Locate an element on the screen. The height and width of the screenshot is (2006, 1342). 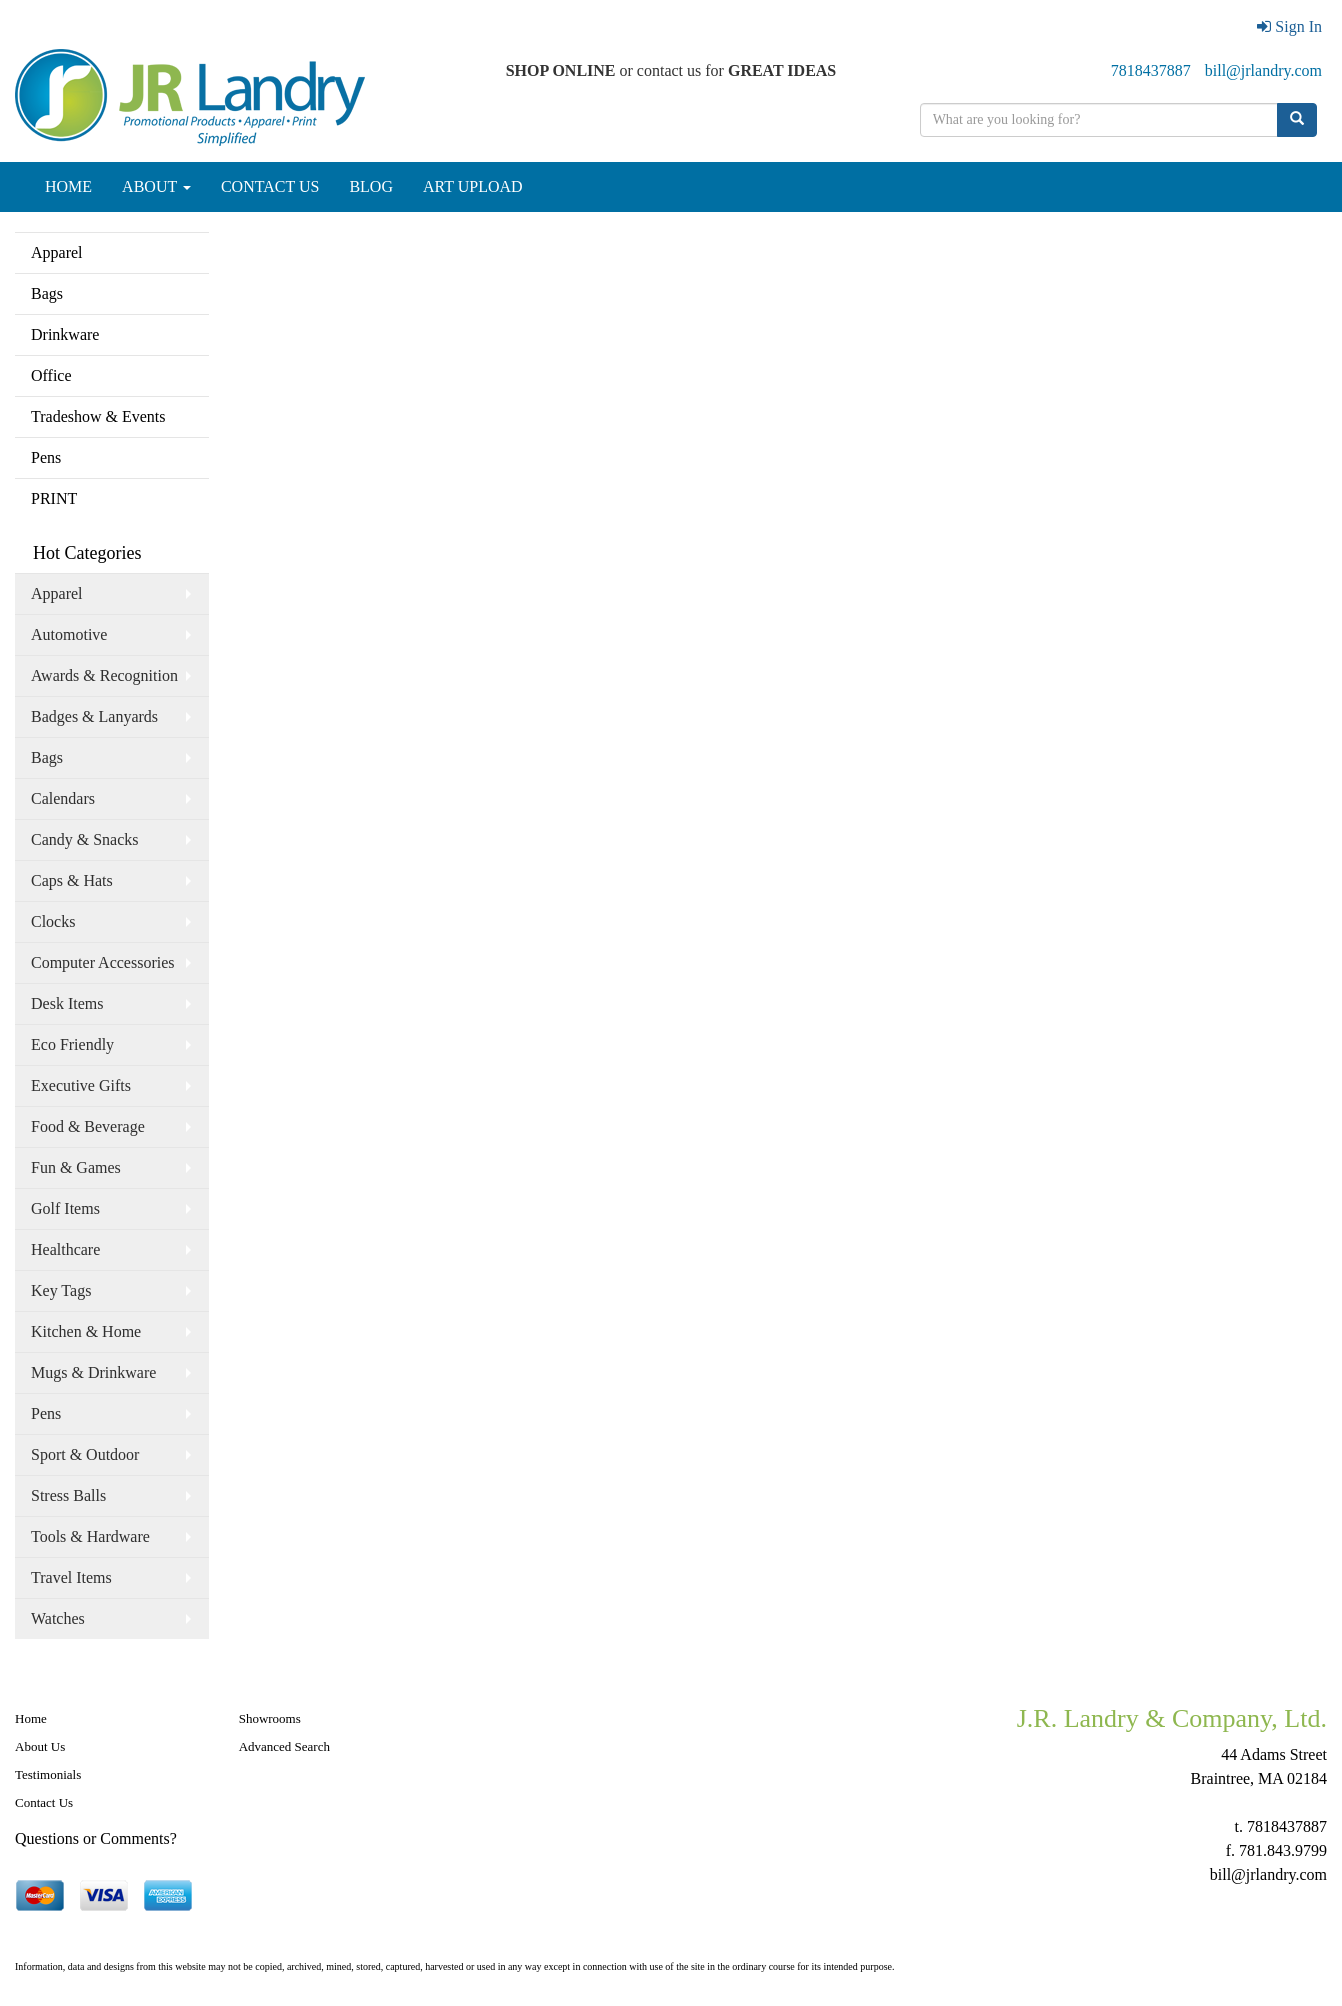
Desk Items is located at coordinates (67, 1003).